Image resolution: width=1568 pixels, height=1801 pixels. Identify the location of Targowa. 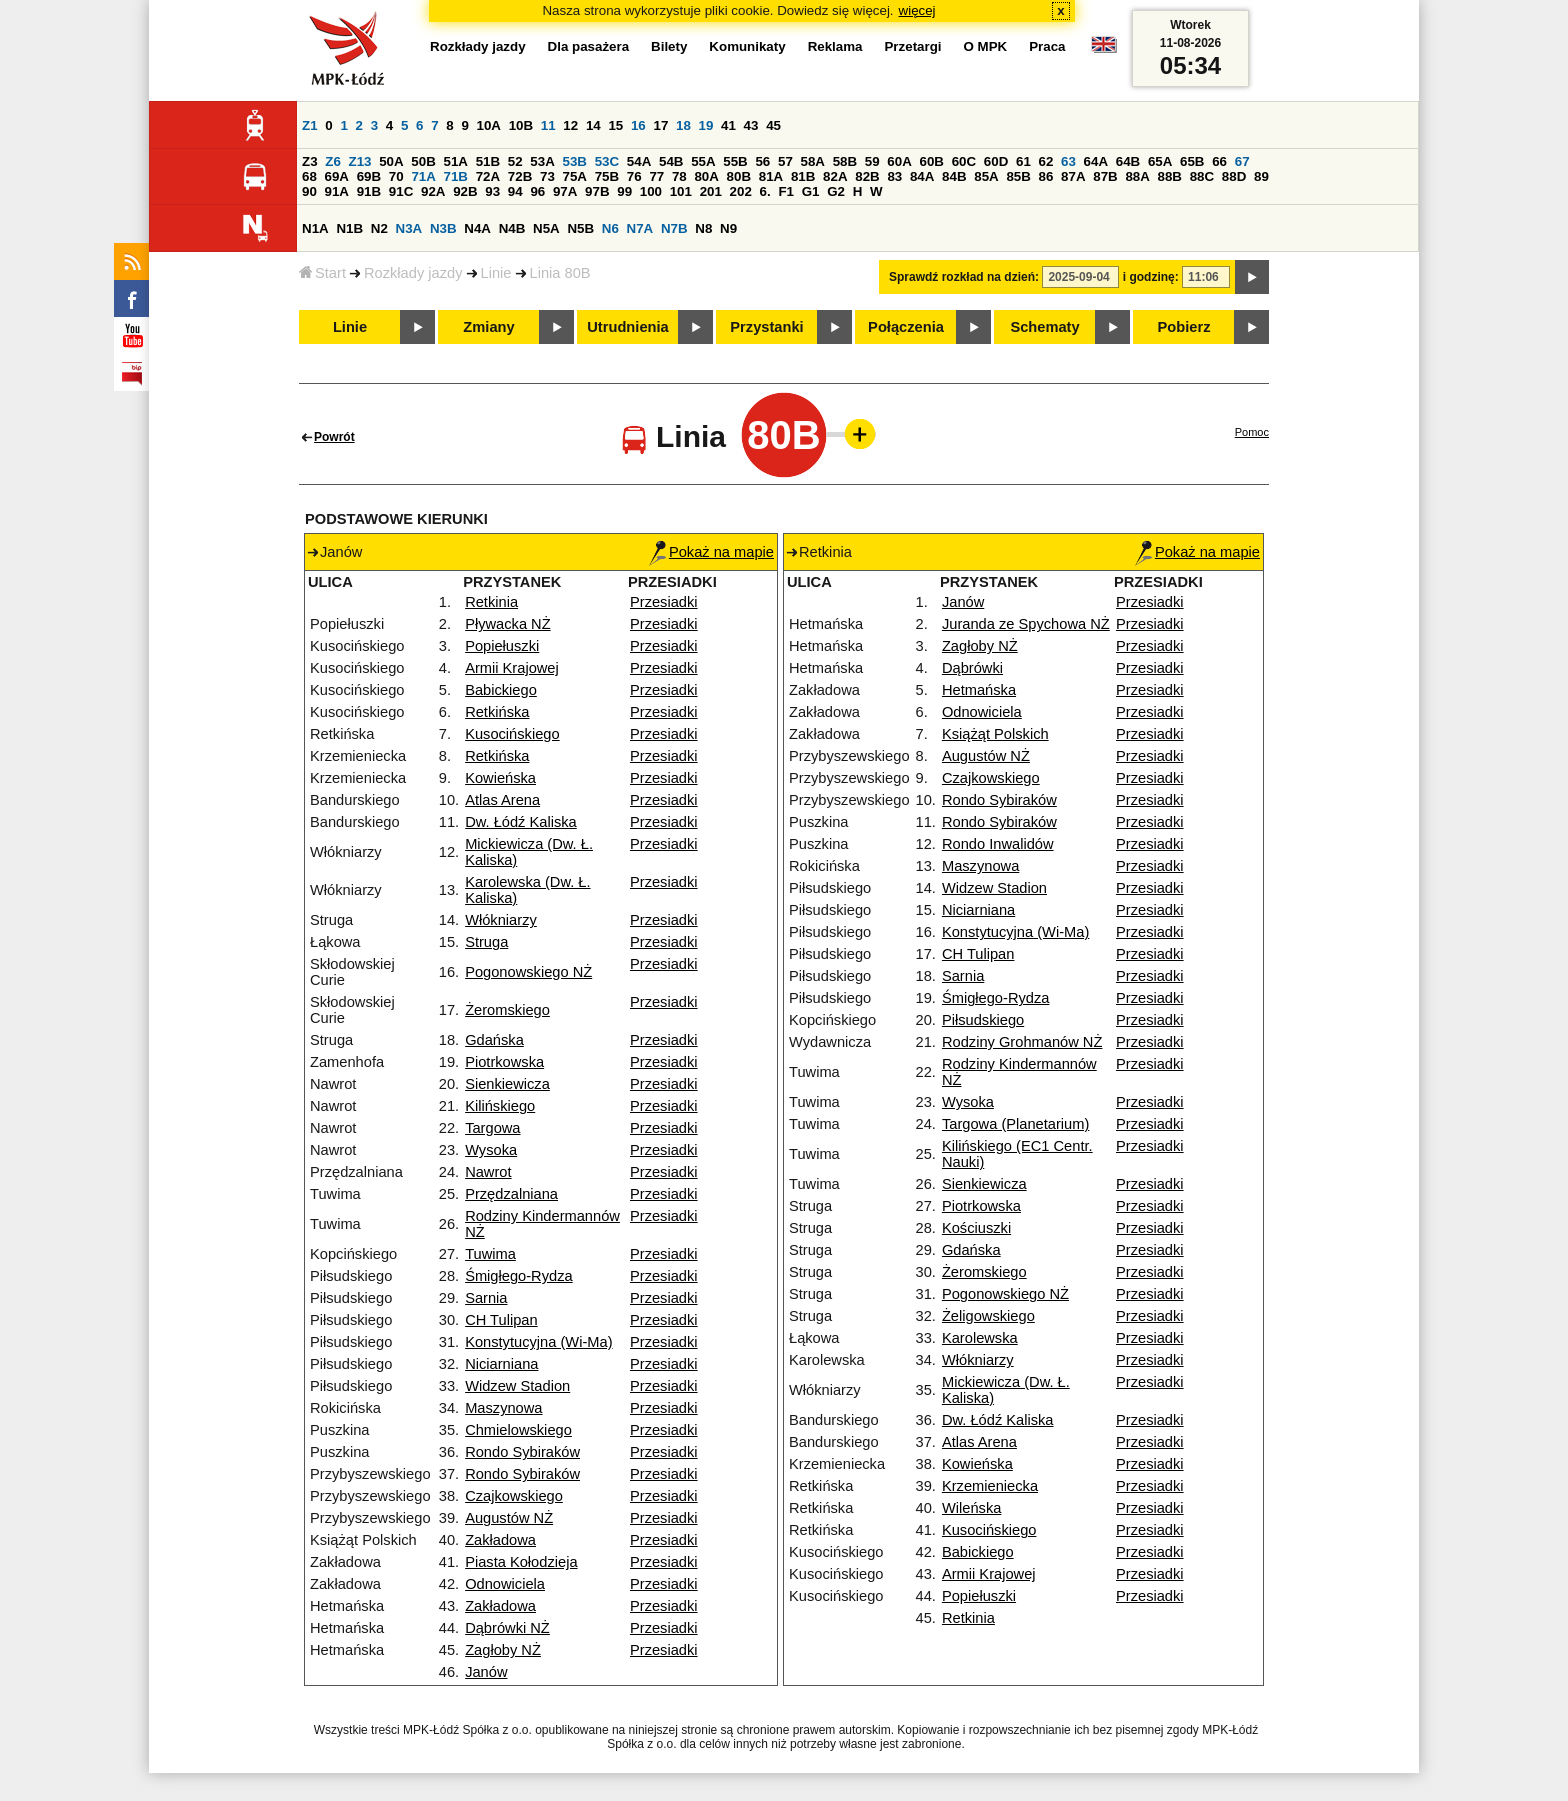
(492, 1128).